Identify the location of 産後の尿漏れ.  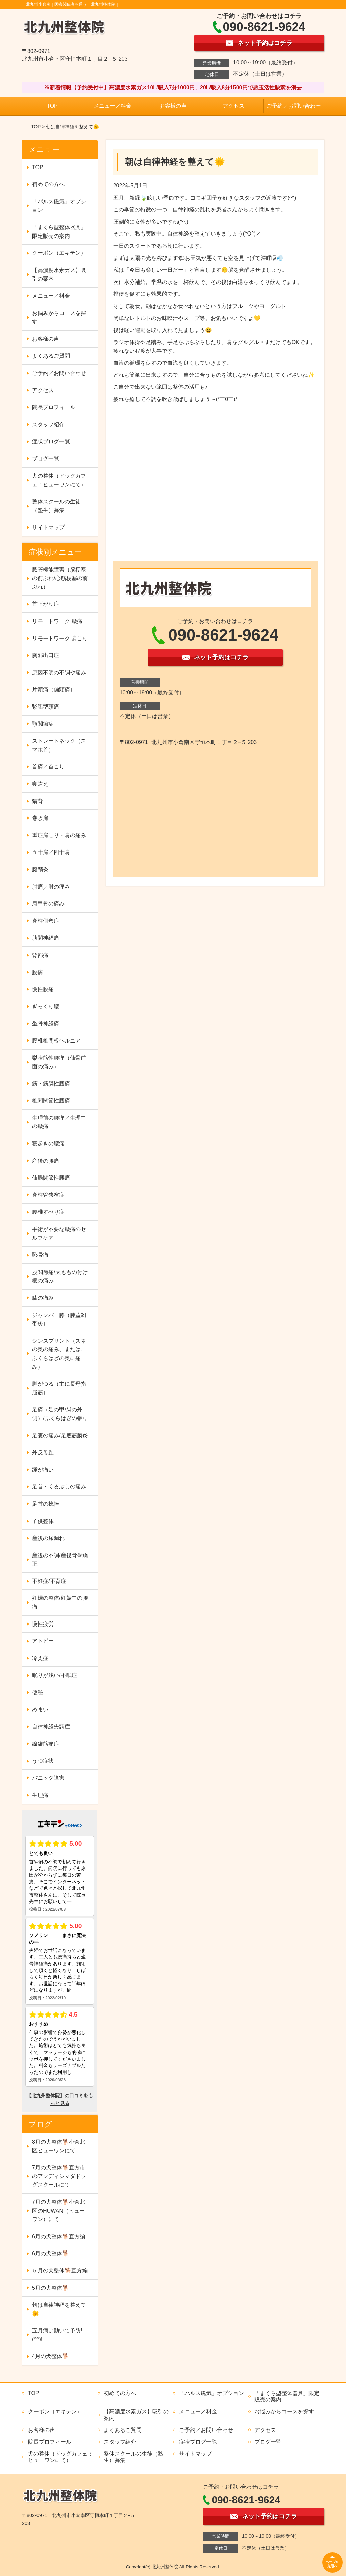
(48, 1538).